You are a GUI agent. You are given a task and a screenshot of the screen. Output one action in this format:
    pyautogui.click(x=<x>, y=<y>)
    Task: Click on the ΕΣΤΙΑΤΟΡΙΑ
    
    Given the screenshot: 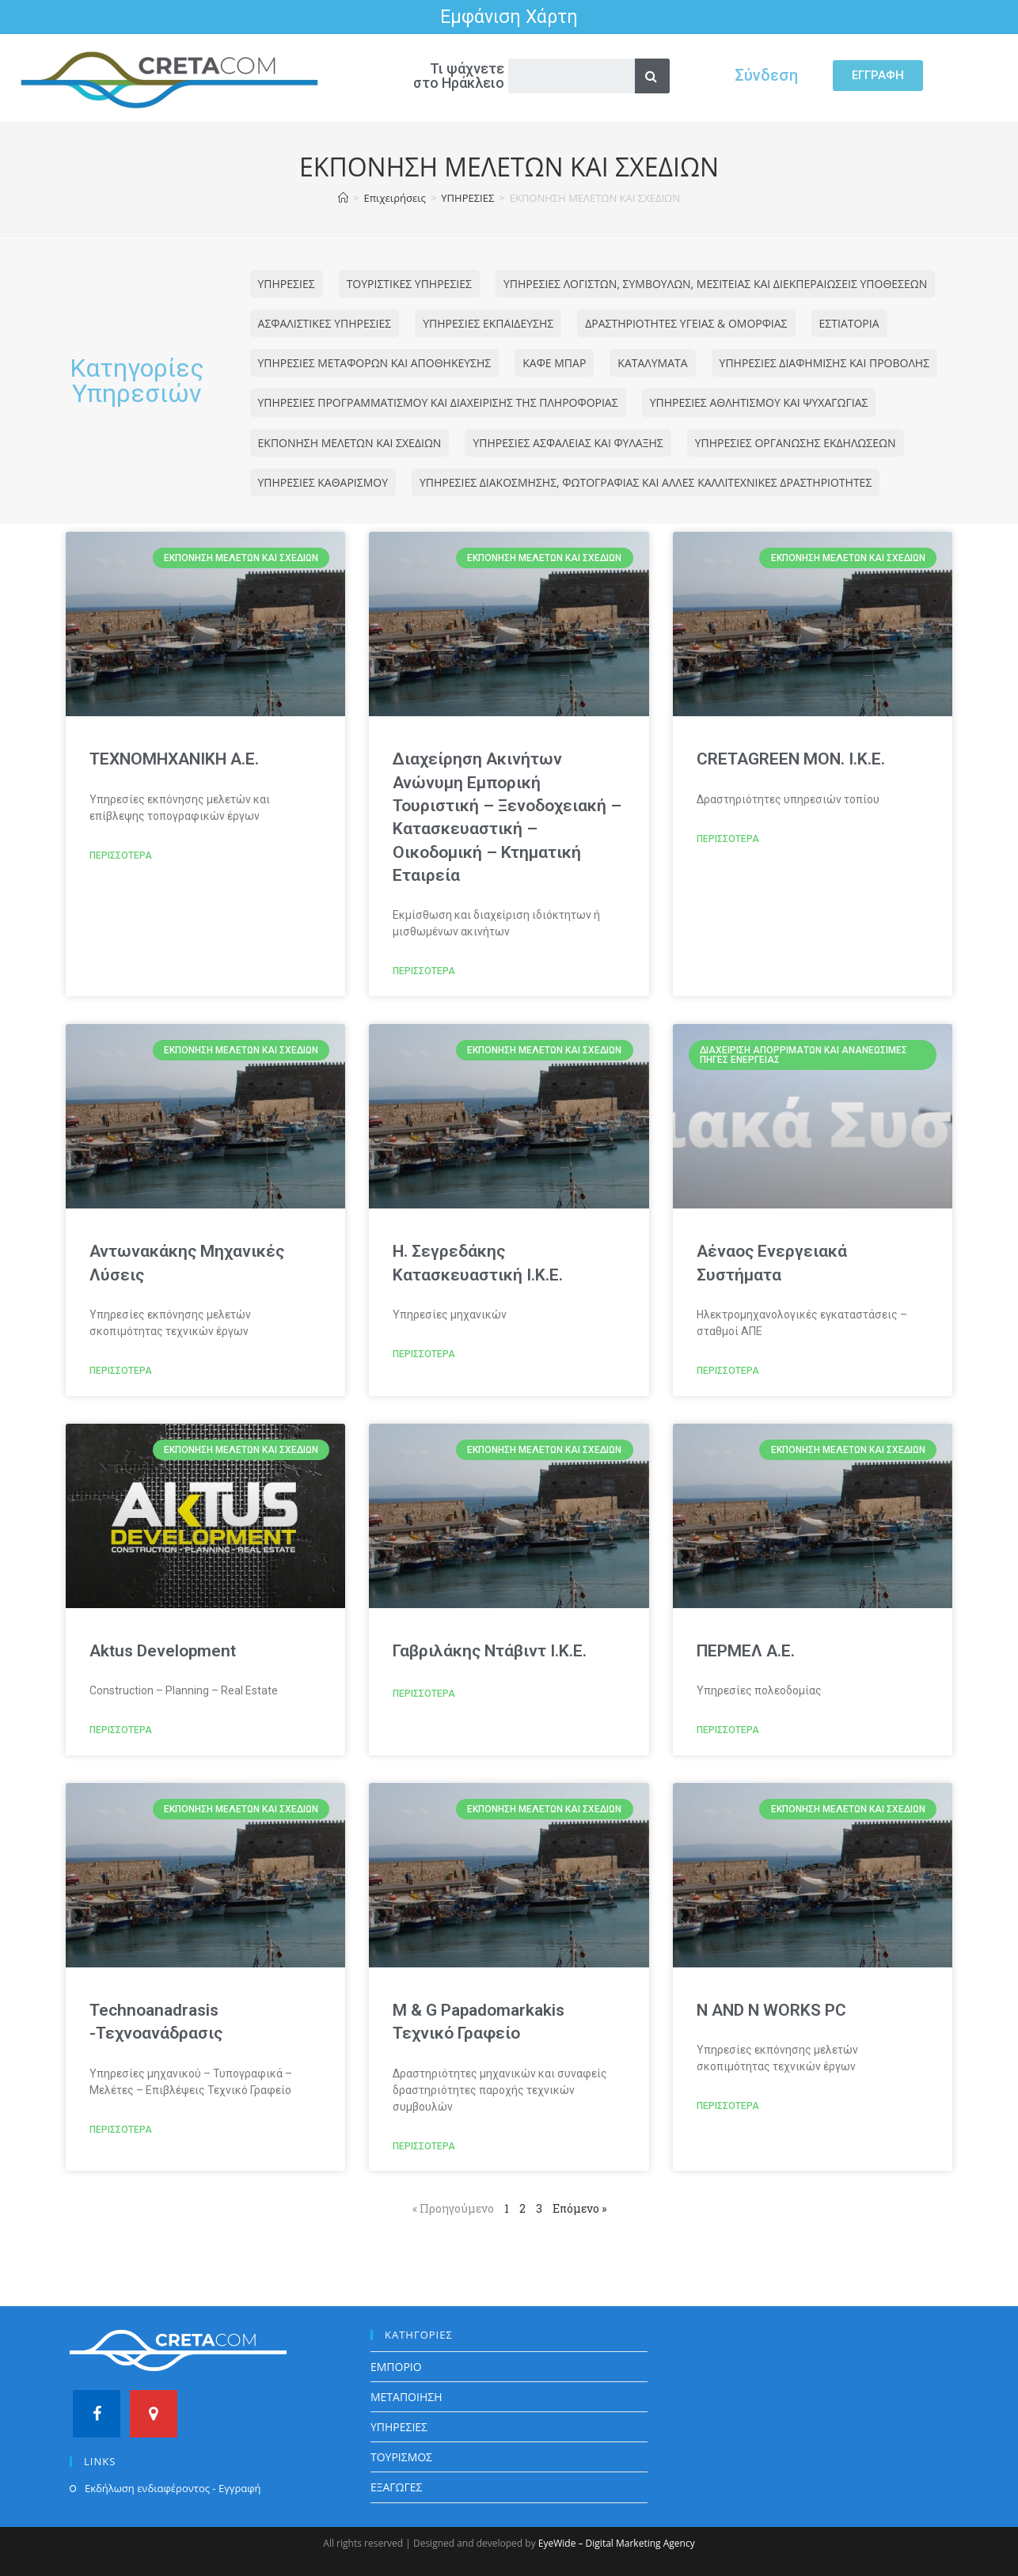 What is the action you would take?
    pyautogui.click(x=849, y=323)
    